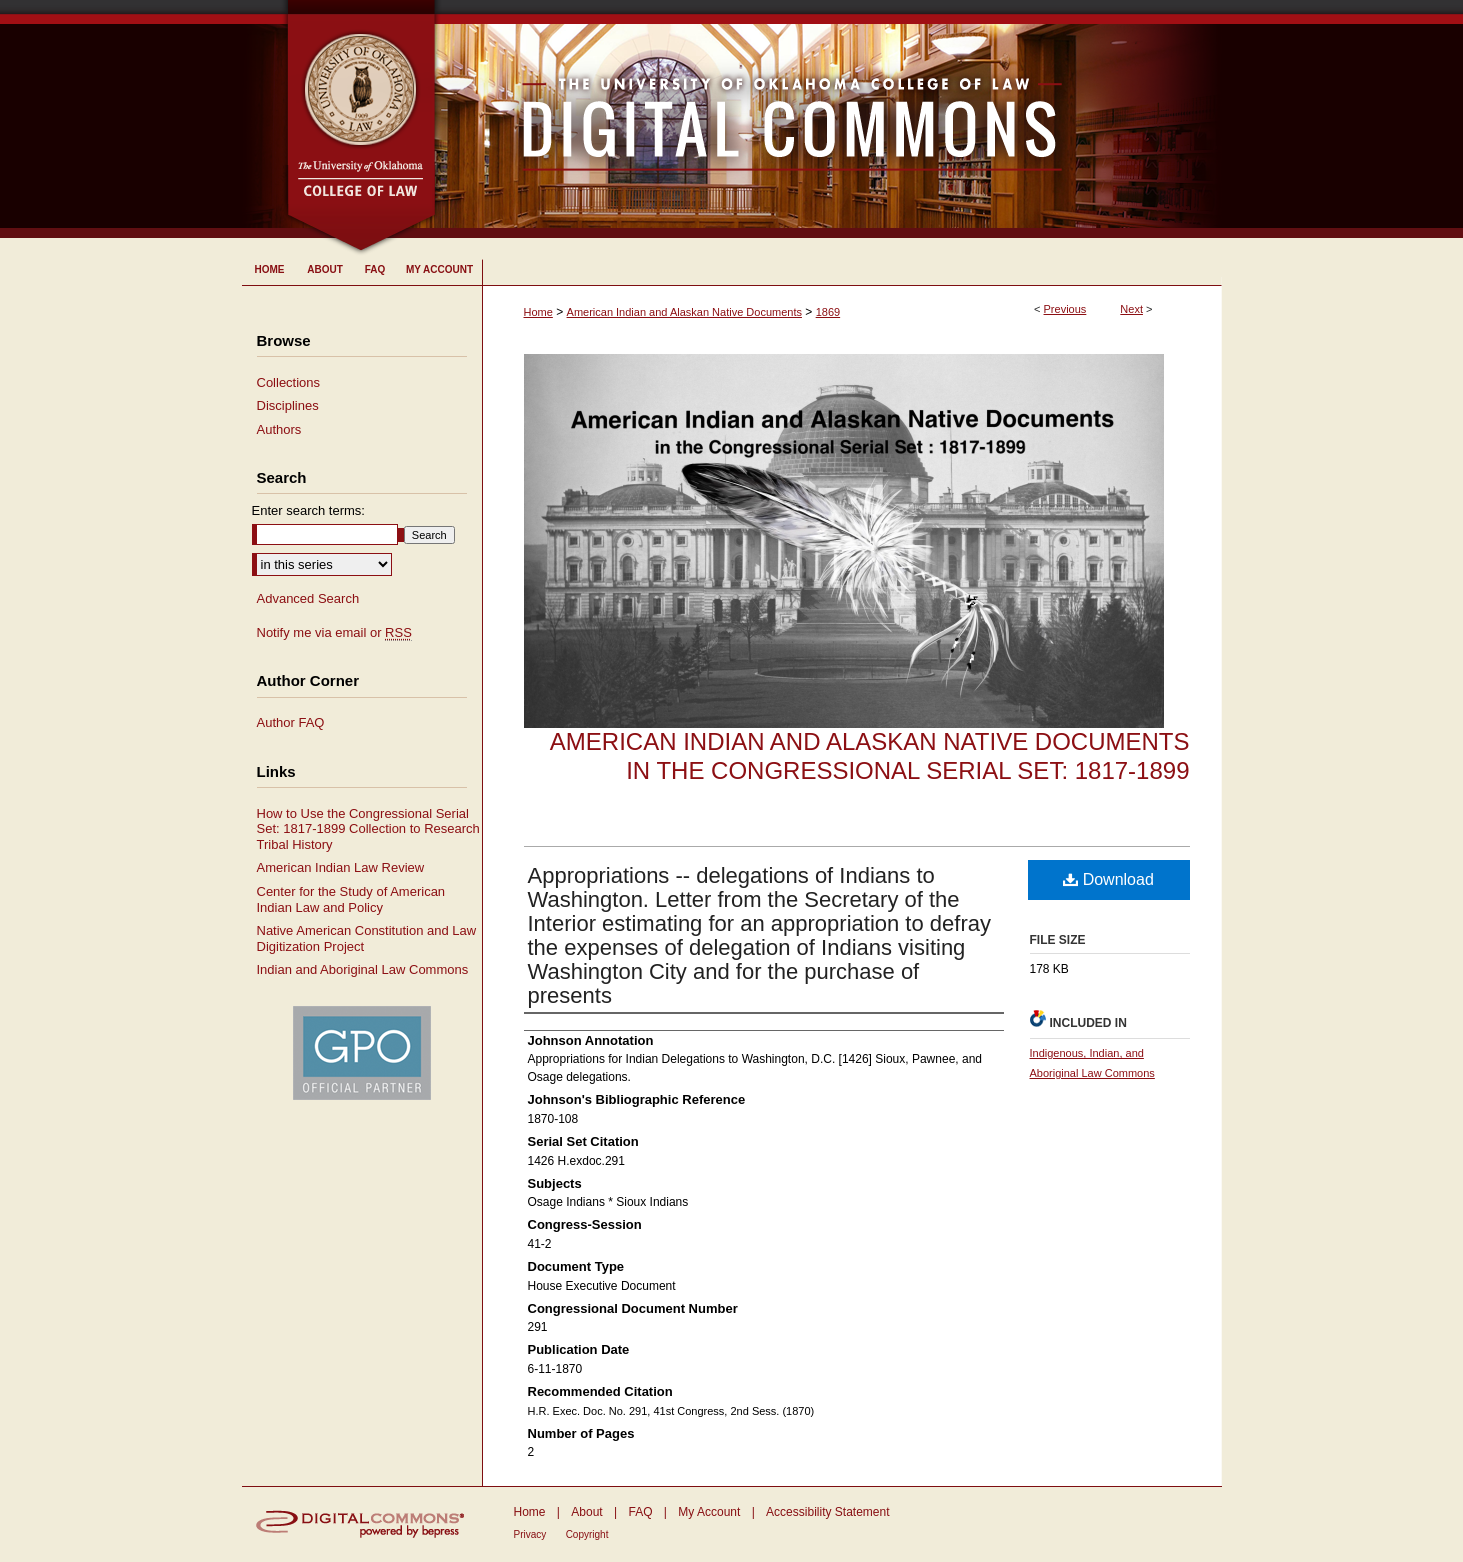  I want to click on Privacy, so click(530, 1534).